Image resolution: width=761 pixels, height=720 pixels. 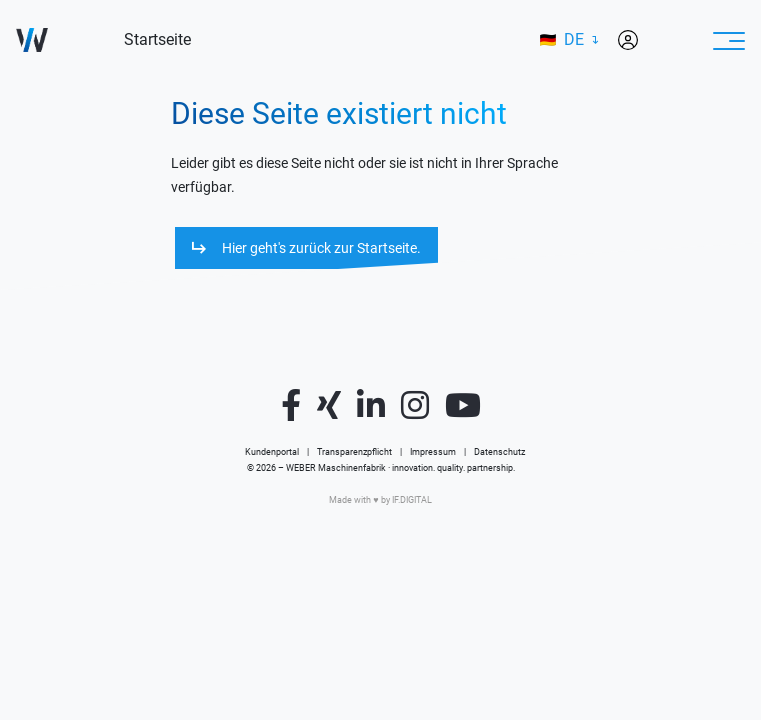 I want to click on Kundenportal, so click(x=272, y=452).